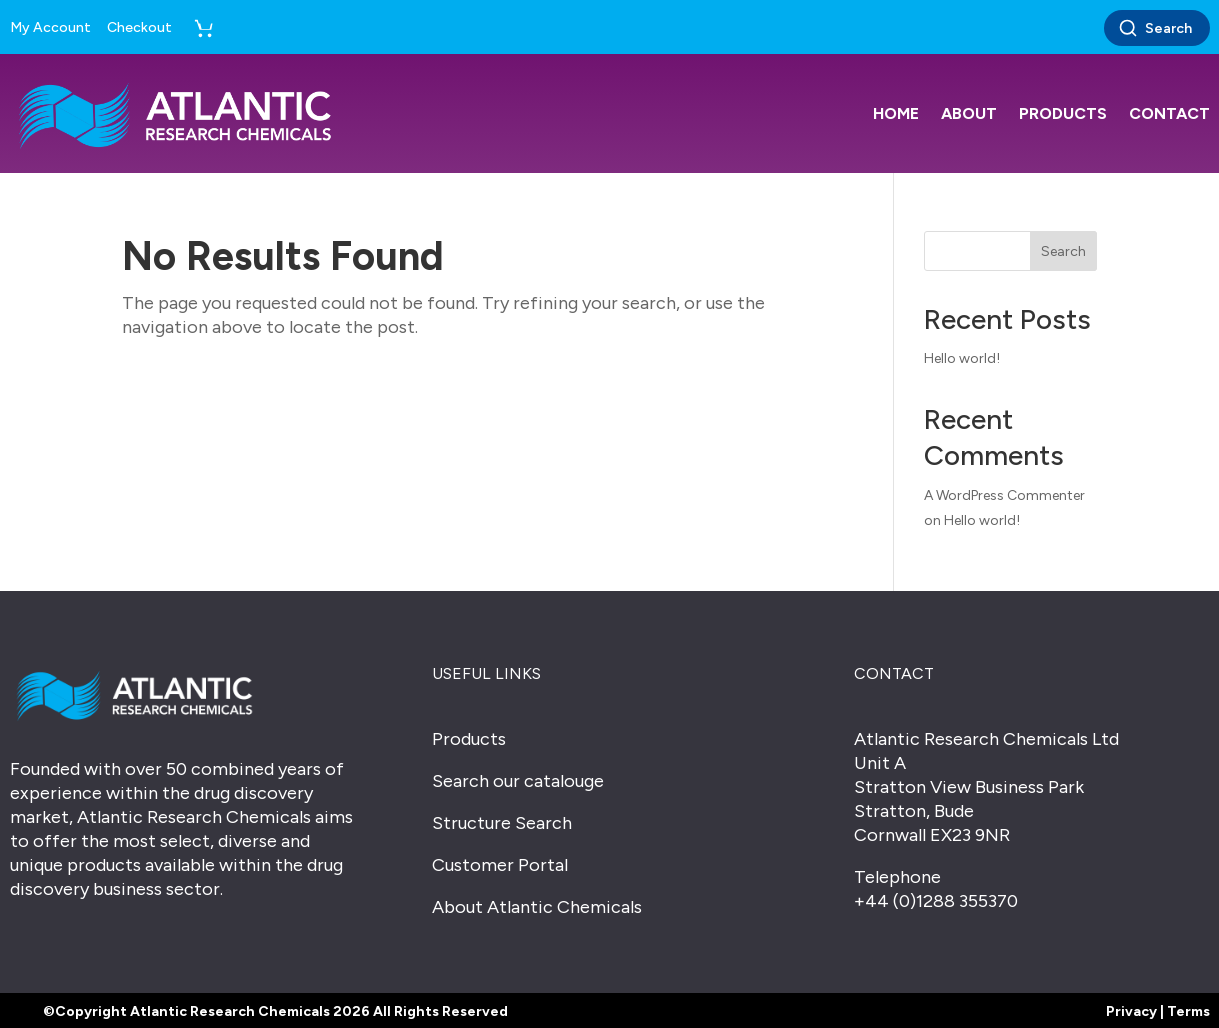 The height and width of the screenshot is (1028, 1219). Describe the element at coordinates (1131, 1011) in the screenshot. I see `Privacy` at that location.